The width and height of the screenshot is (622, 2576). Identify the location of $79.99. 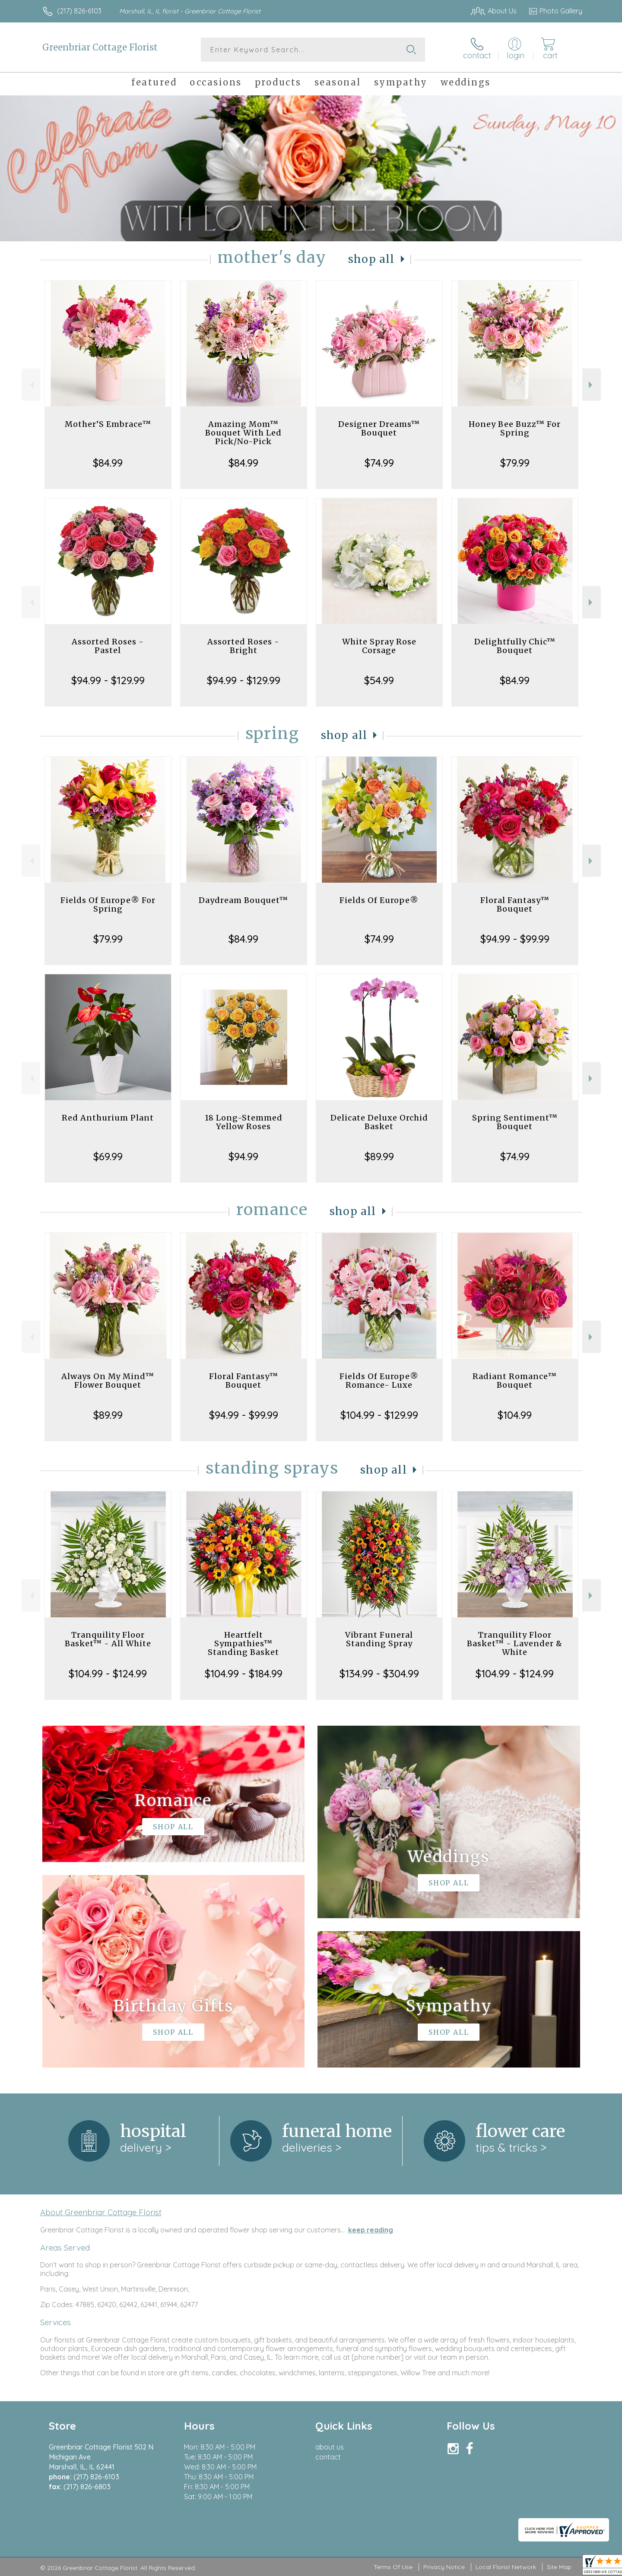
(515, 462).